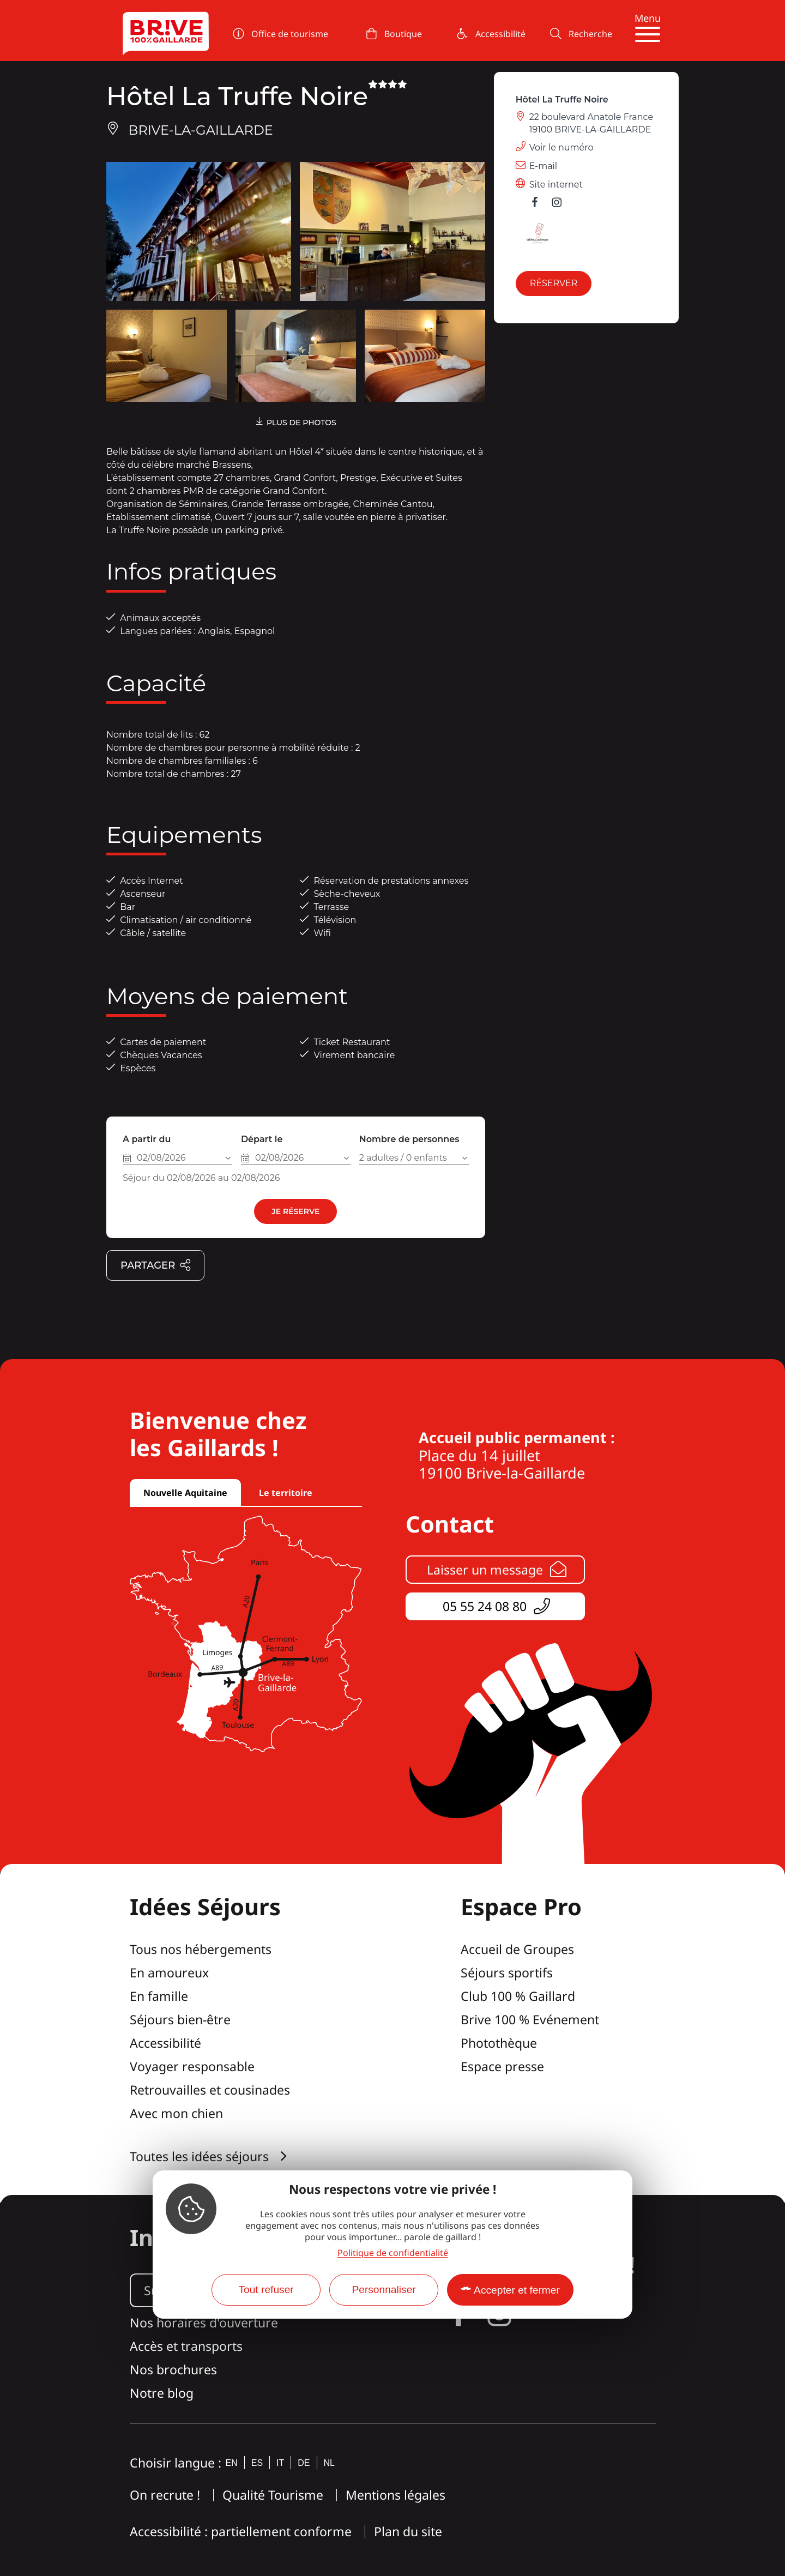 Image resolution: width=785 pixels, height=2576 pixels. I want to click on Réserver, so click(554, 283).